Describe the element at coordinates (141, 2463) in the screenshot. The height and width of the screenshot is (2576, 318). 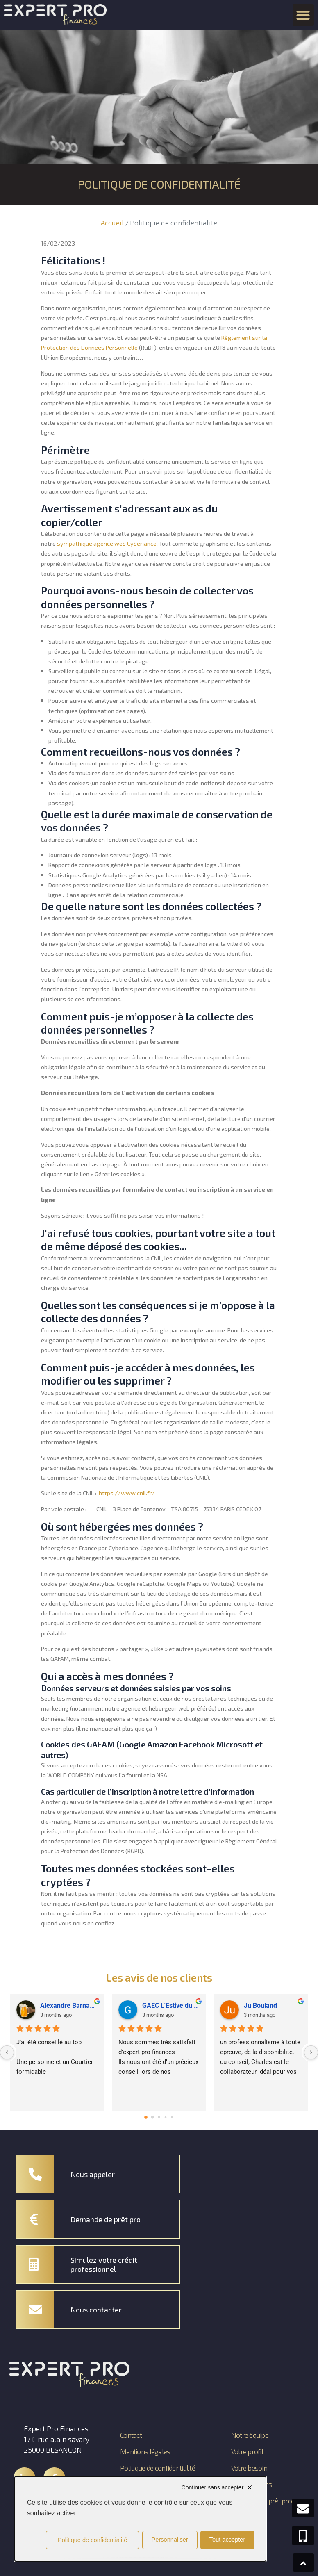
I see `Politique de confidentialité` at that location.